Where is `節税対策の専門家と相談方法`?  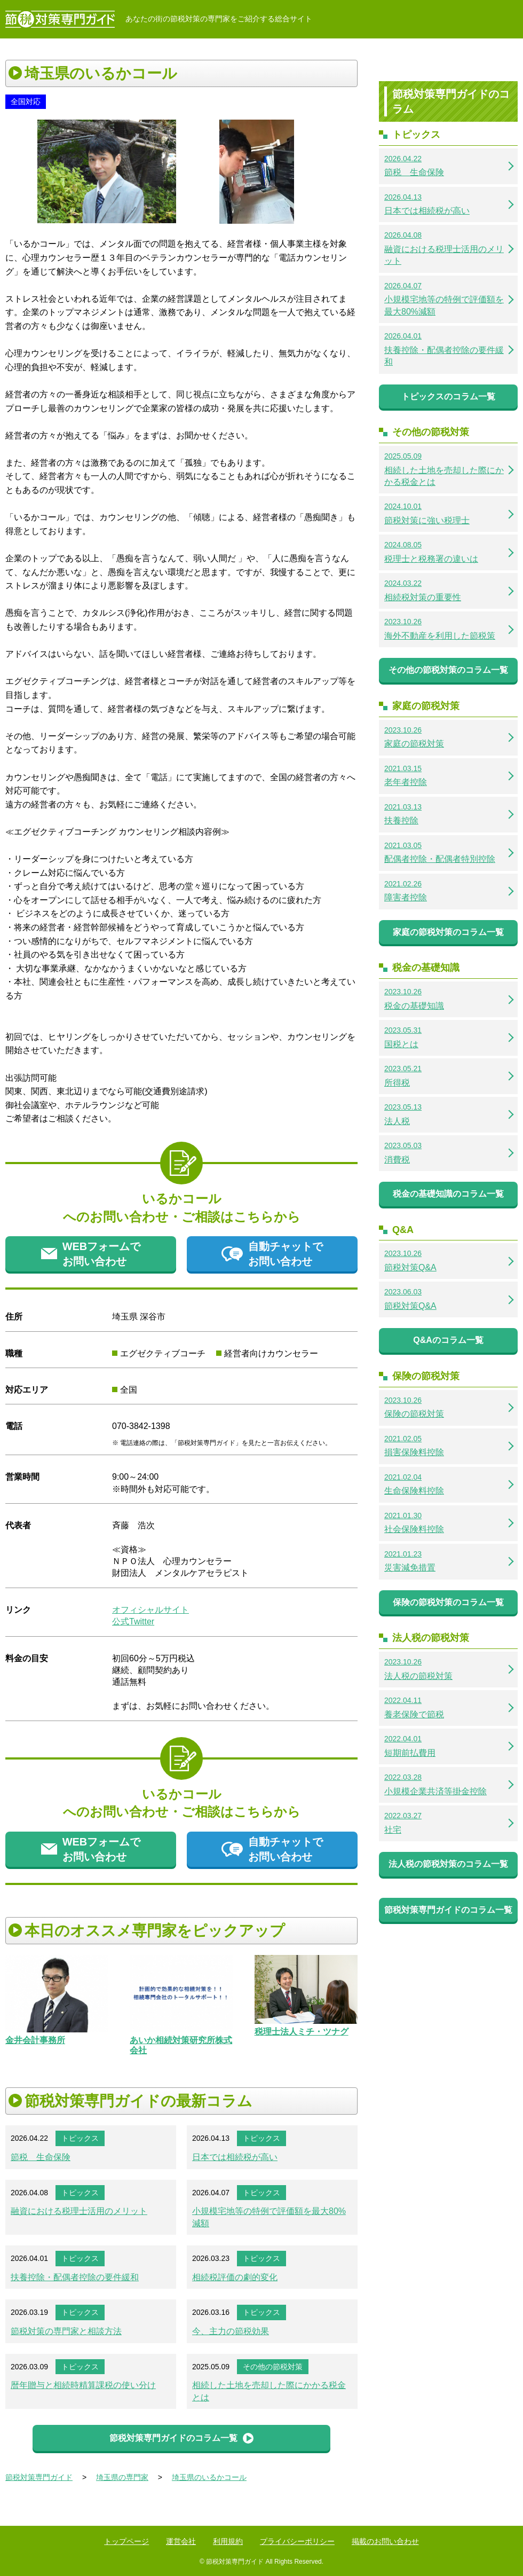
節税対策の専門家と相談方法 is located at coordinates (66, 2331).